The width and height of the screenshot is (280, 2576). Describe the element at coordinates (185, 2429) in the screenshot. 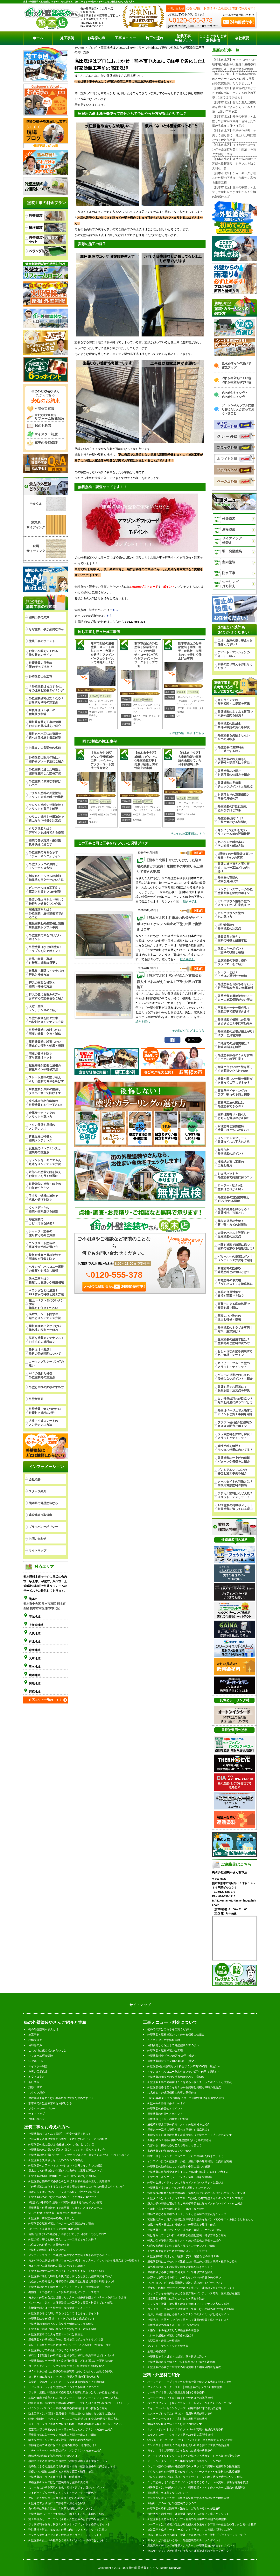

I see `ナノコンポジット｜ナノテクノロジーが実現する超低汚染塗料` at that location.